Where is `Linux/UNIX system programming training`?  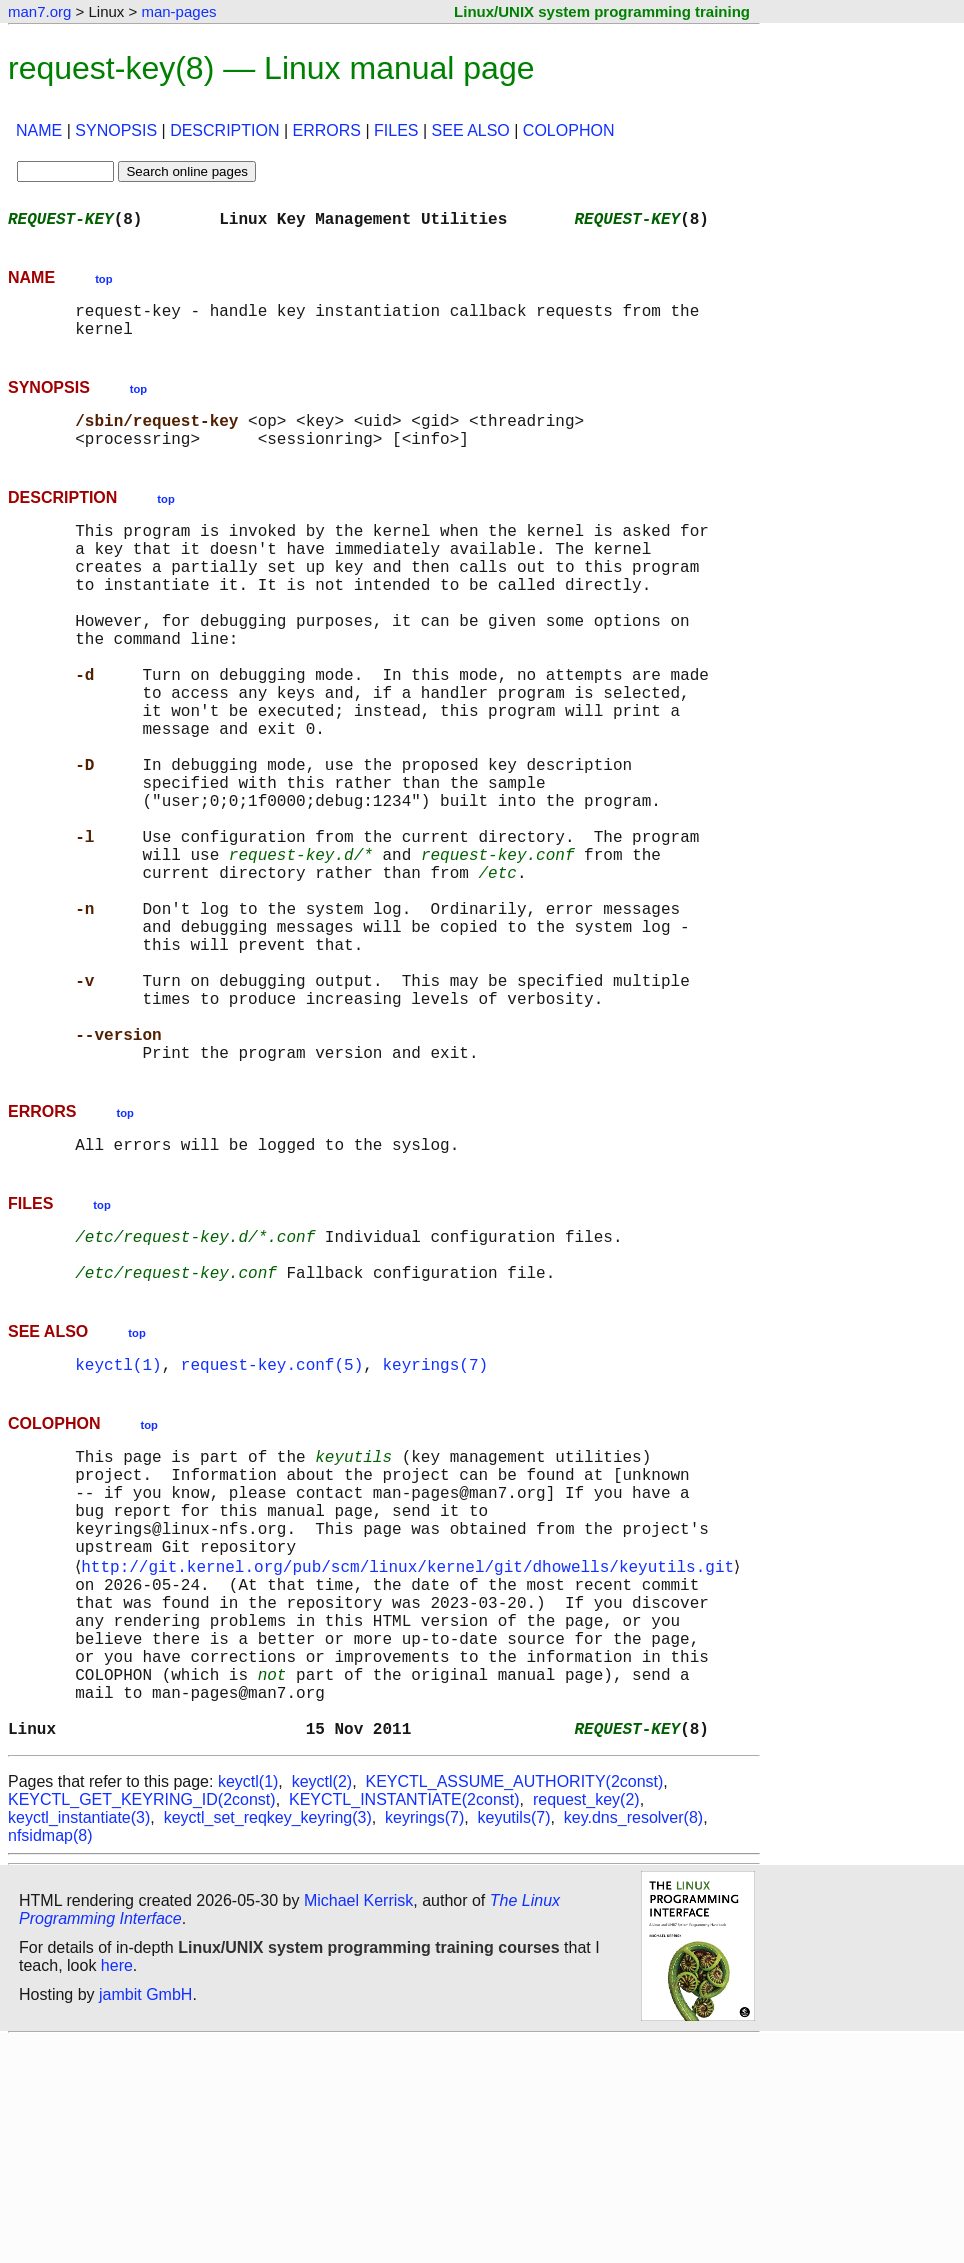 Linux/UNIX system programming training is located at coordinates (602, 11).